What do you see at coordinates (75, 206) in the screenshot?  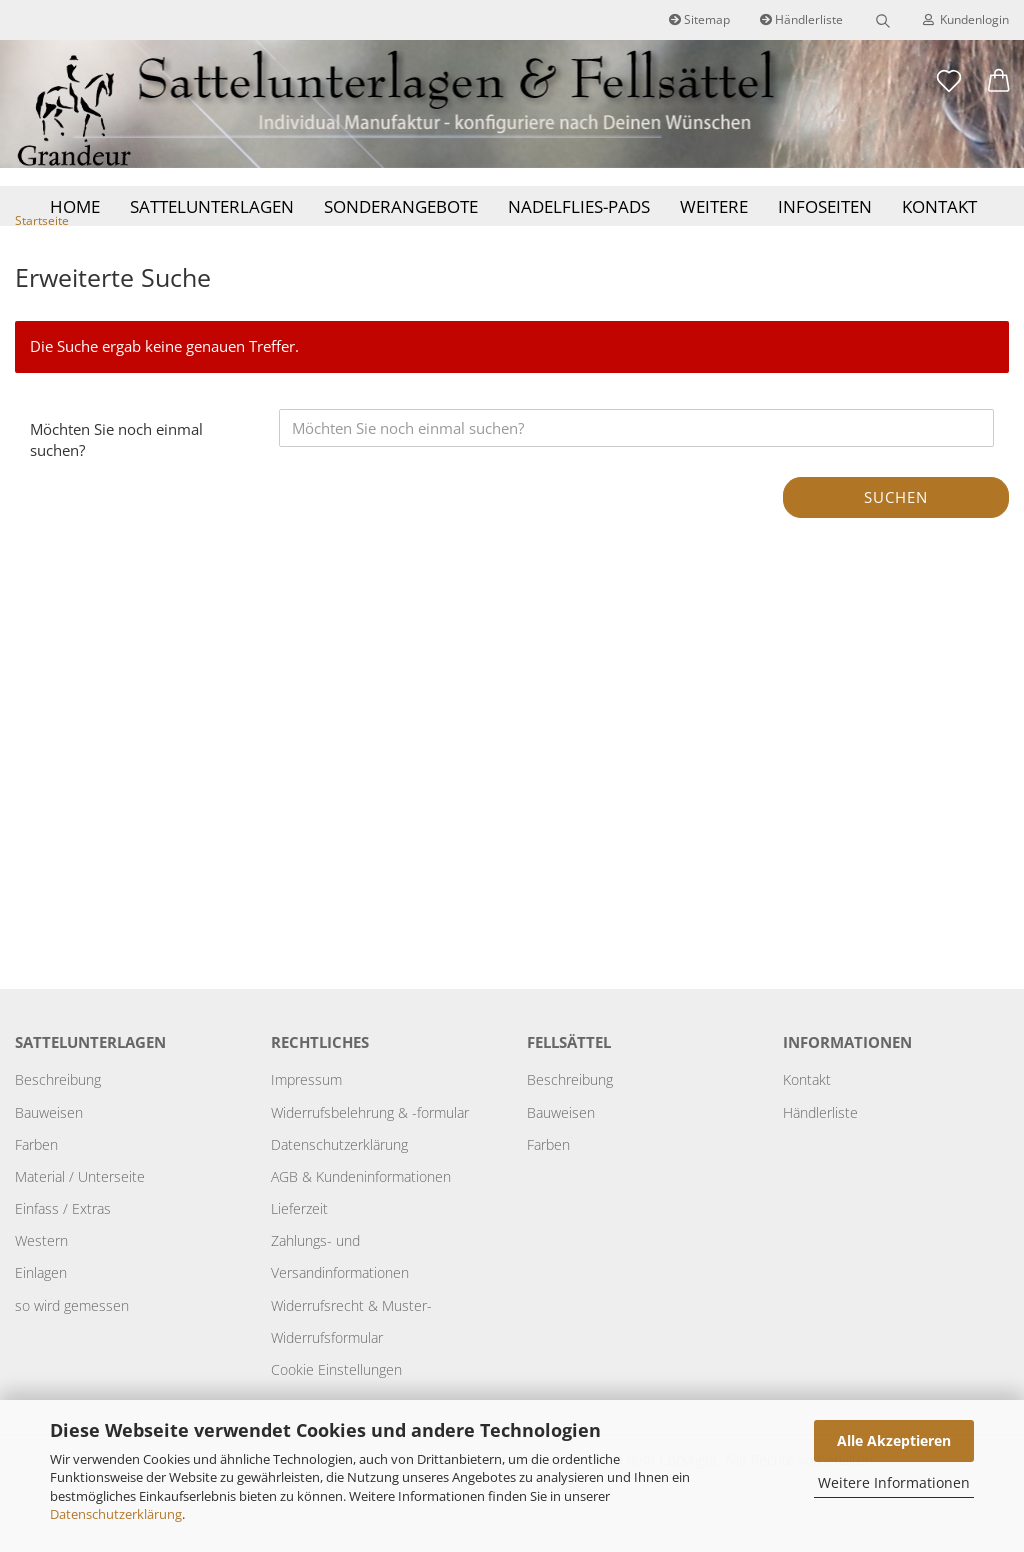 I see `Home` at bounding box center [75, 206].